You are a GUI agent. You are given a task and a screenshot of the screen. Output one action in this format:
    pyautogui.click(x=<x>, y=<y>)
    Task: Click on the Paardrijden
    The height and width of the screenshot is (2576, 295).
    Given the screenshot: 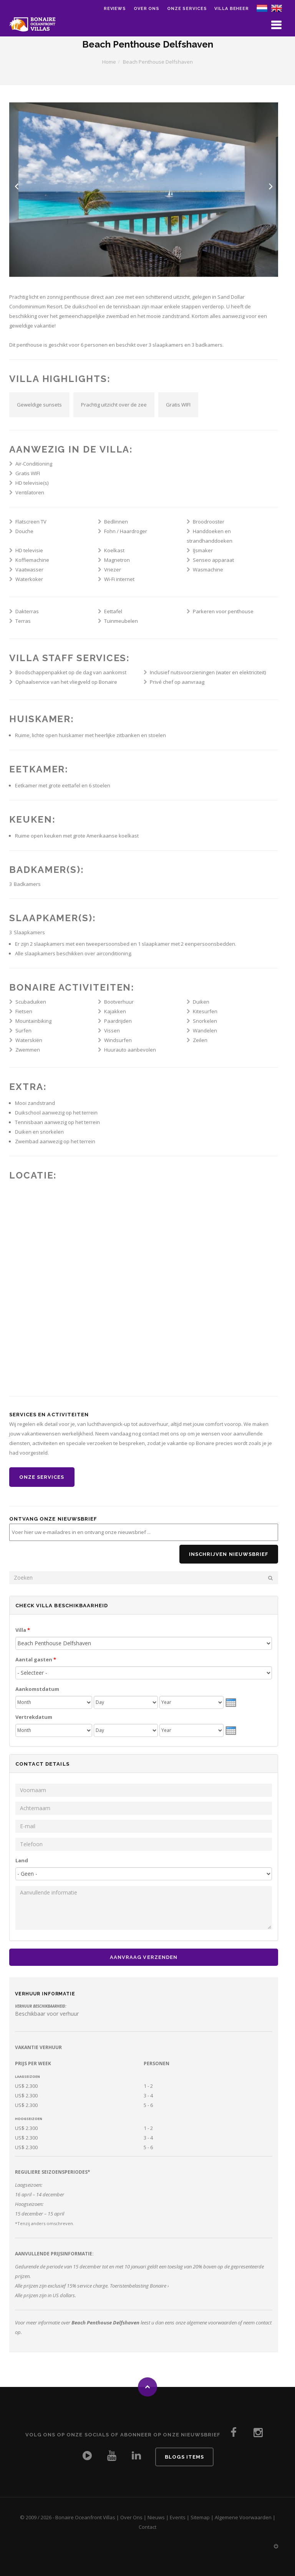 What is the action you would take?
    pyautogui.click(x=118, y=1020)
    